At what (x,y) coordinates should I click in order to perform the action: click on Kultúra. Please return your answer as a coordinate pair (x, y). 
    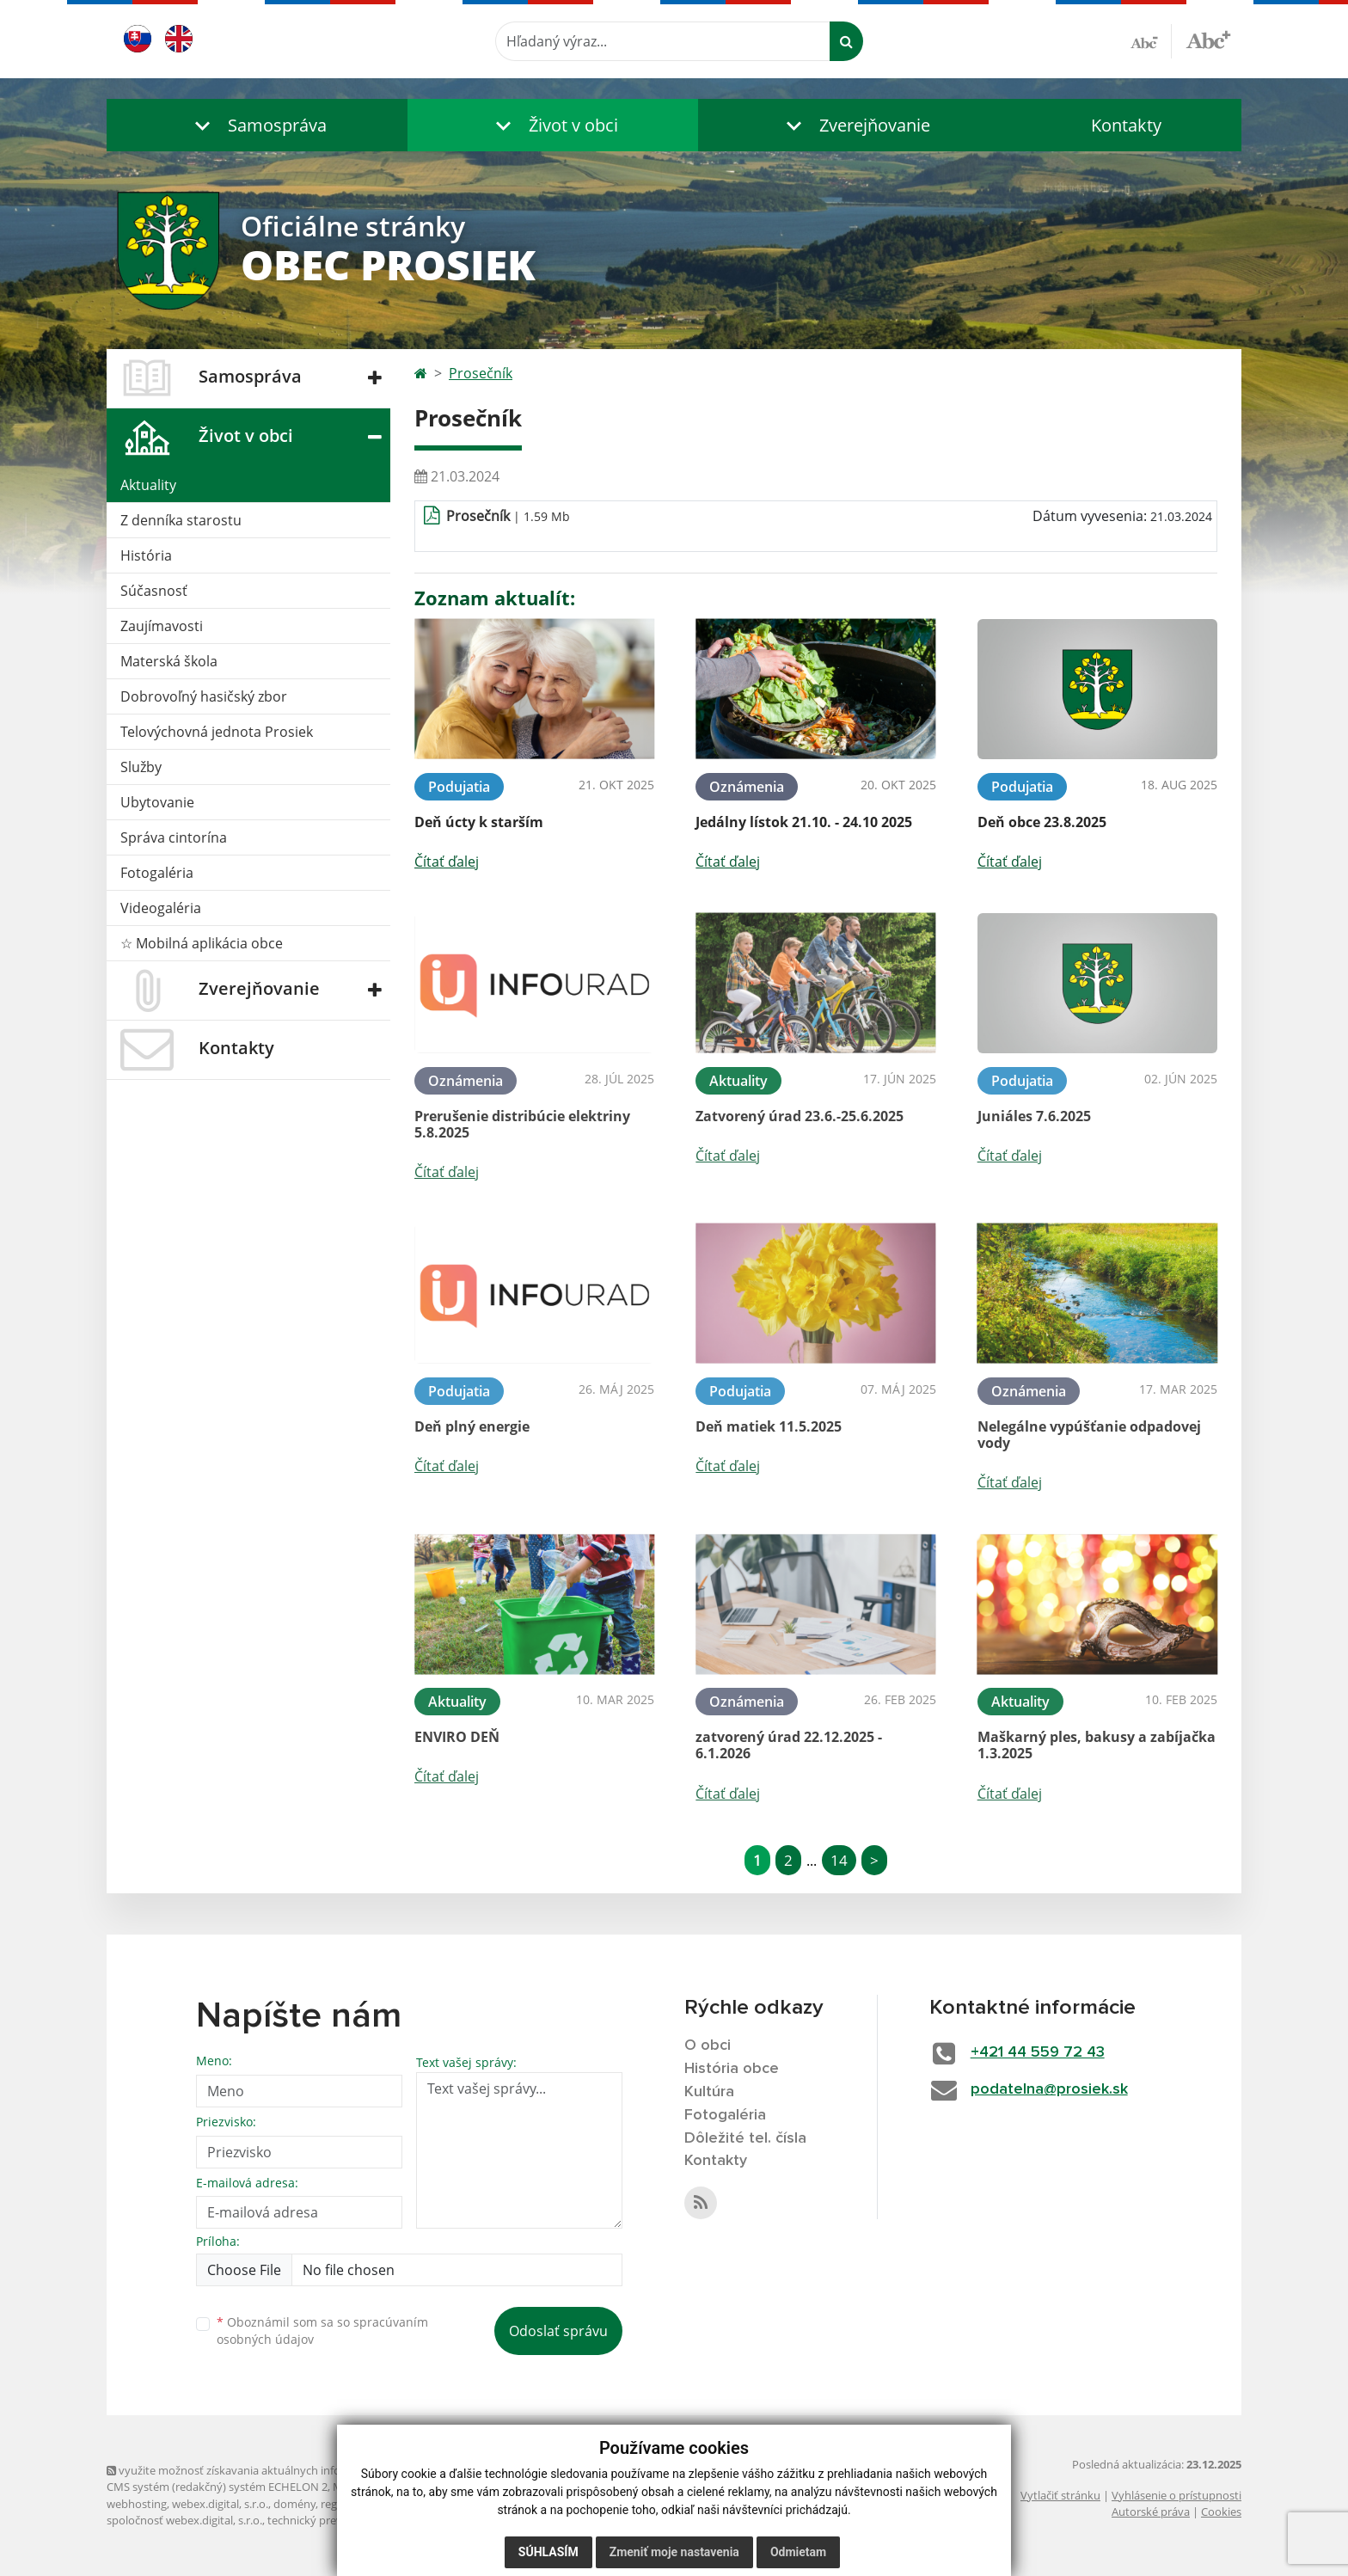
    Looking at the image, I should click on (709, 2092).